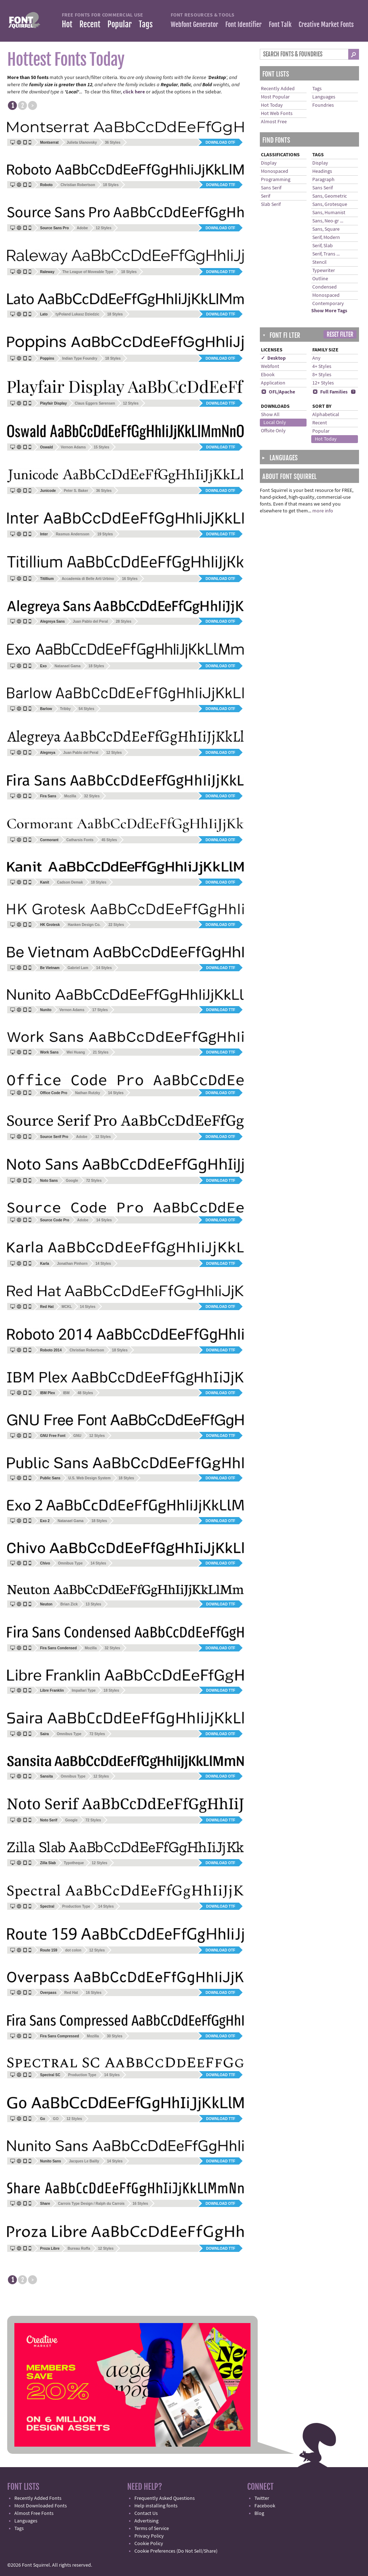 This screenshot has height=2576, width=368. Describe the element at coordinates (84, 1690) in the screenshot. I see `Impallari Type` at that location.